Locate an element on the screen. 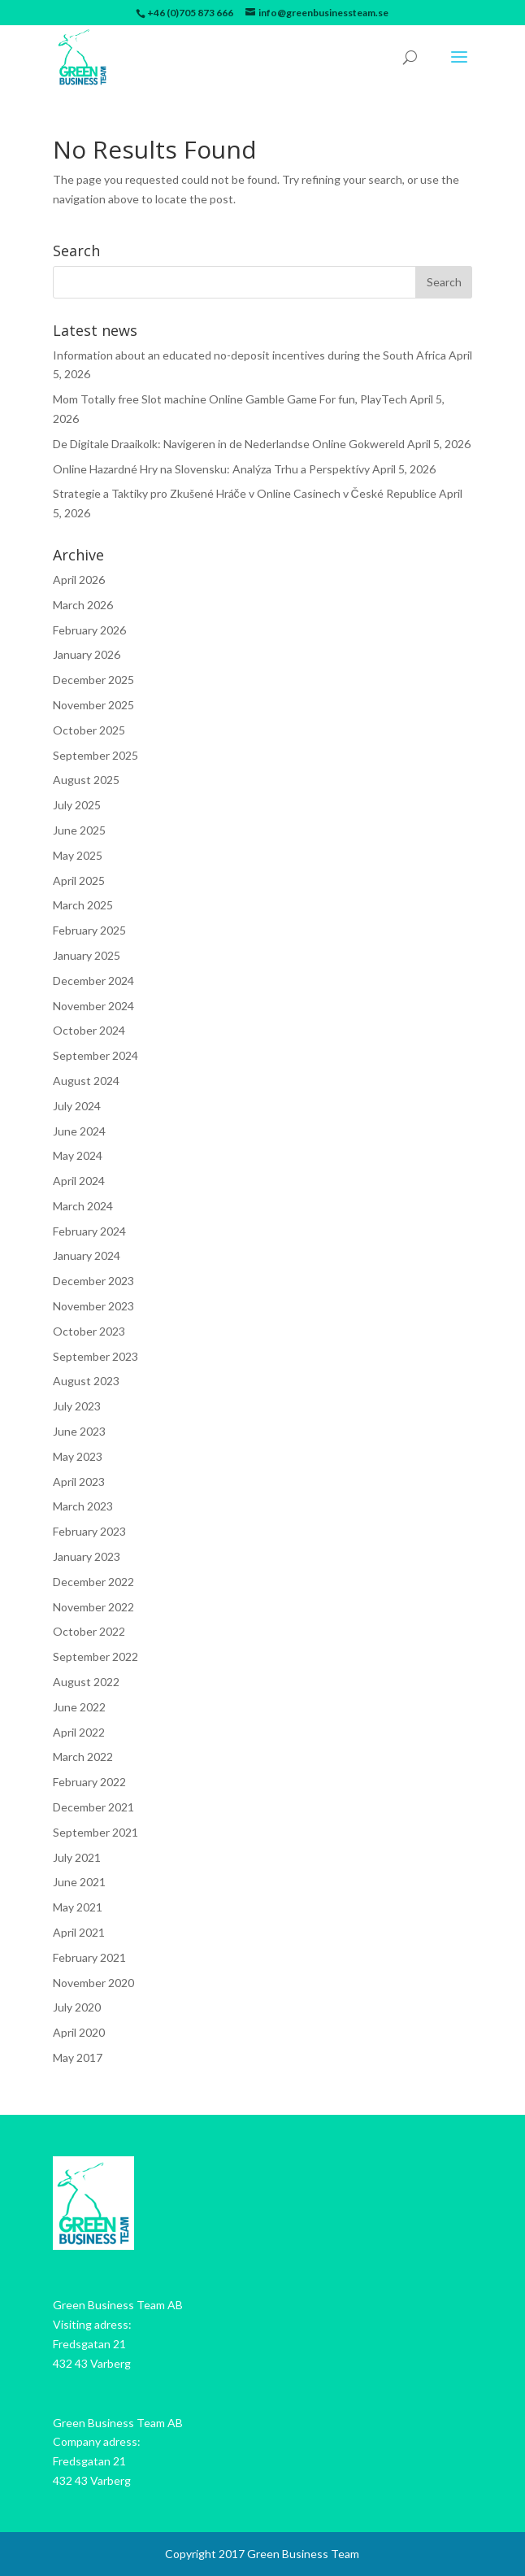 This screenshot has height=2576, width=525. August 2023 is located at coordinates (86, 1381).